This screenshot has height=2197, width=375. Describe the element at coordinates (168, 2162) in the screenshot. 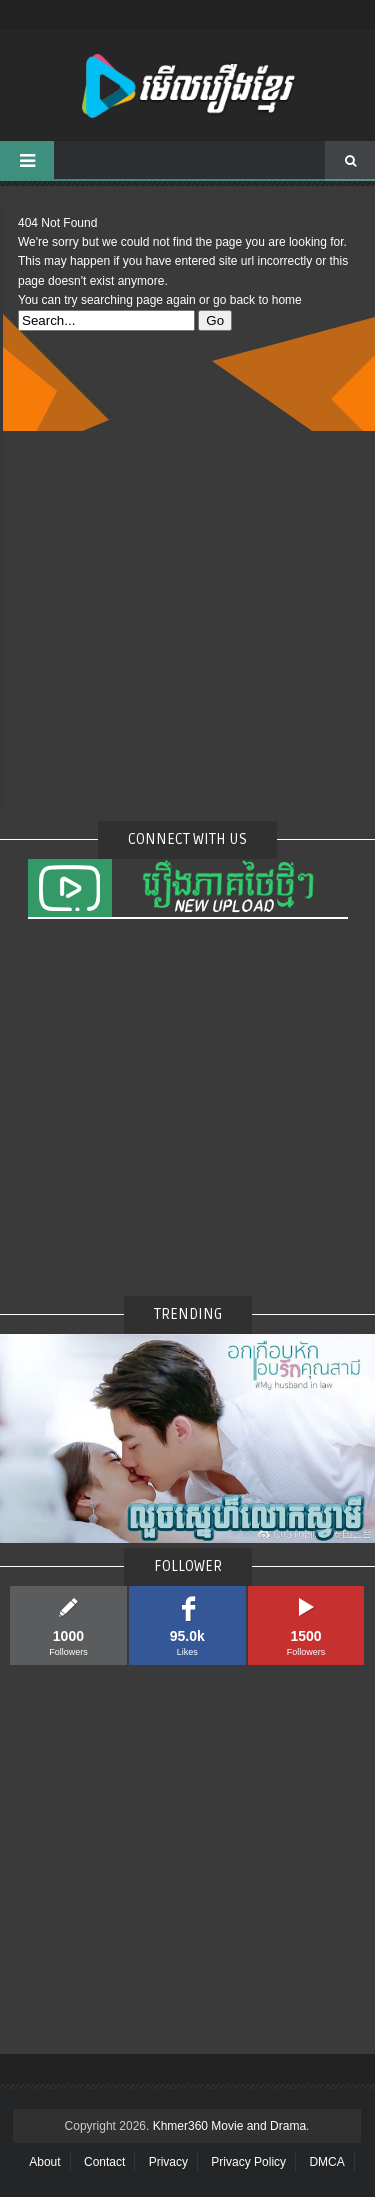

I see `Privacy` at that location.